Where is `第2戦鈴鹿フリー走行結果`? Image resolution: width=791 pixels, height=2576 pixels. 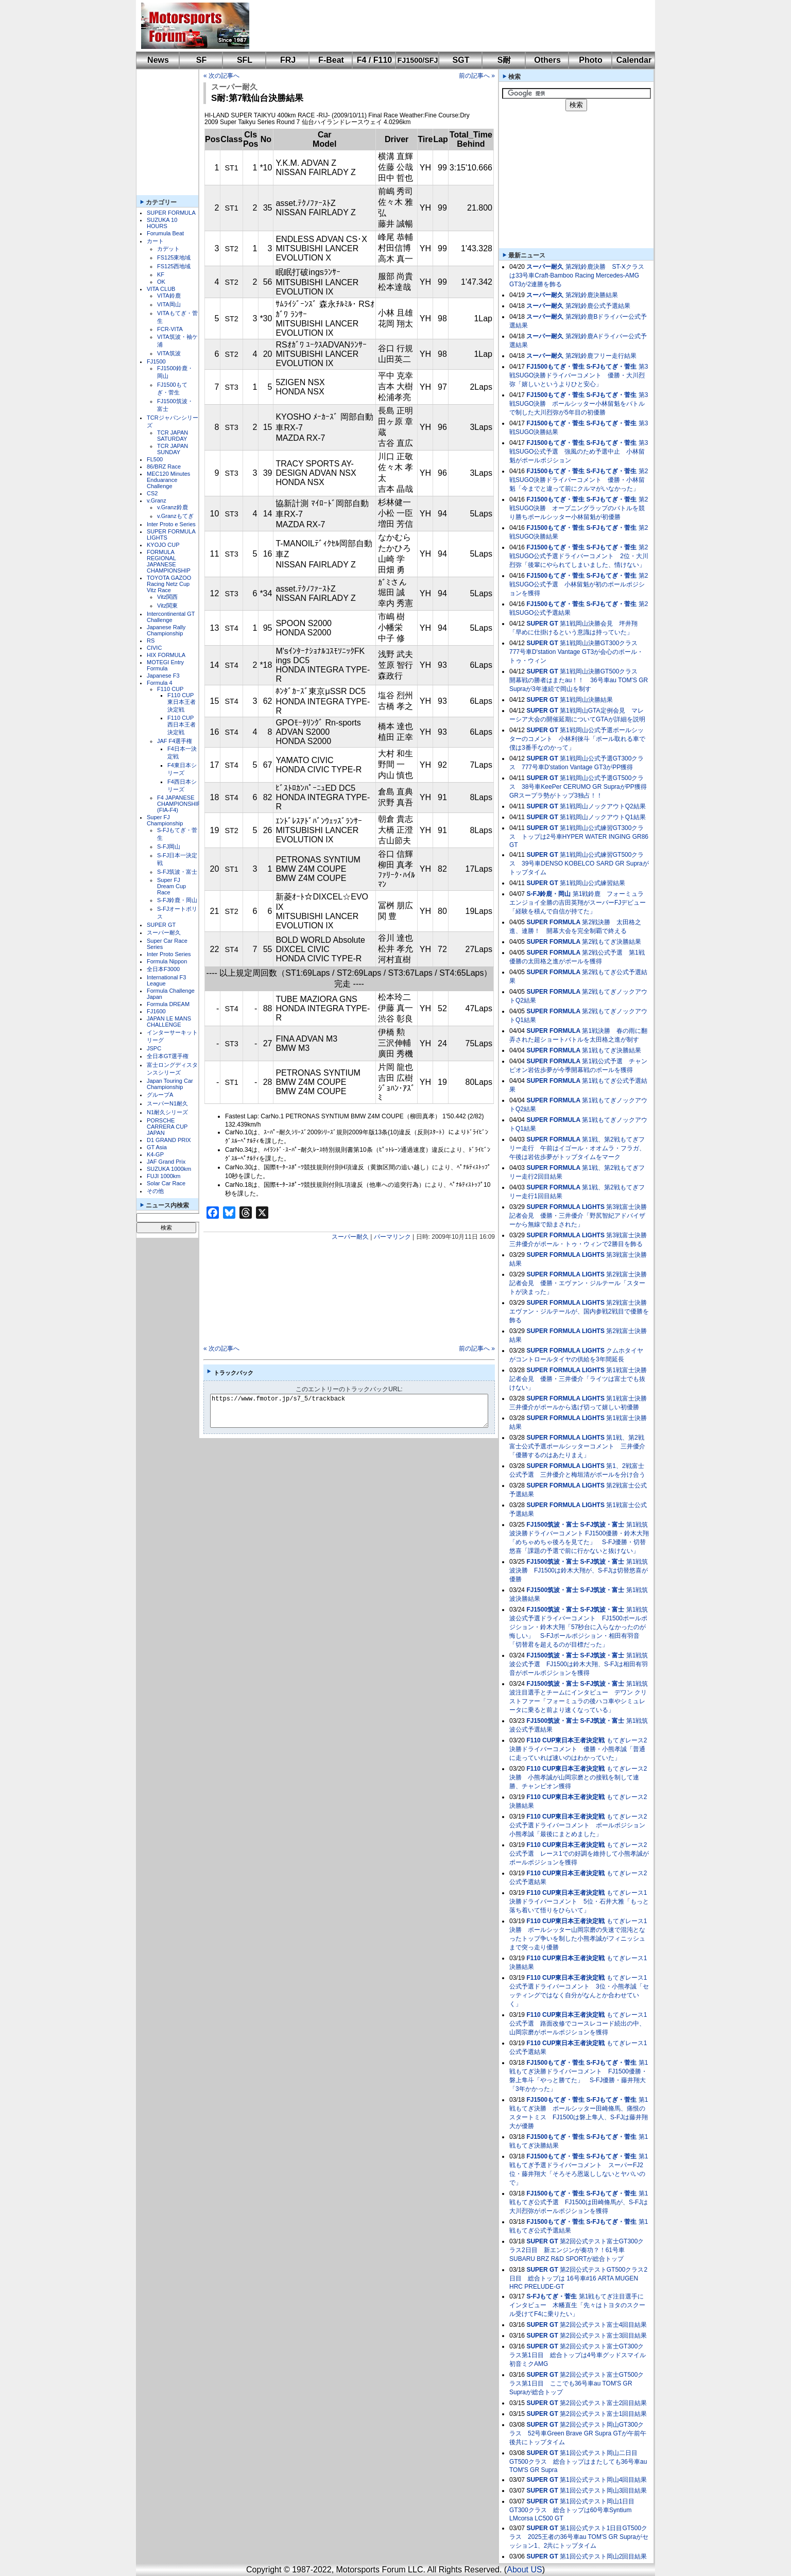
第2戦鈴鹿フリー走行結果 is located at coordinates (601, 355).